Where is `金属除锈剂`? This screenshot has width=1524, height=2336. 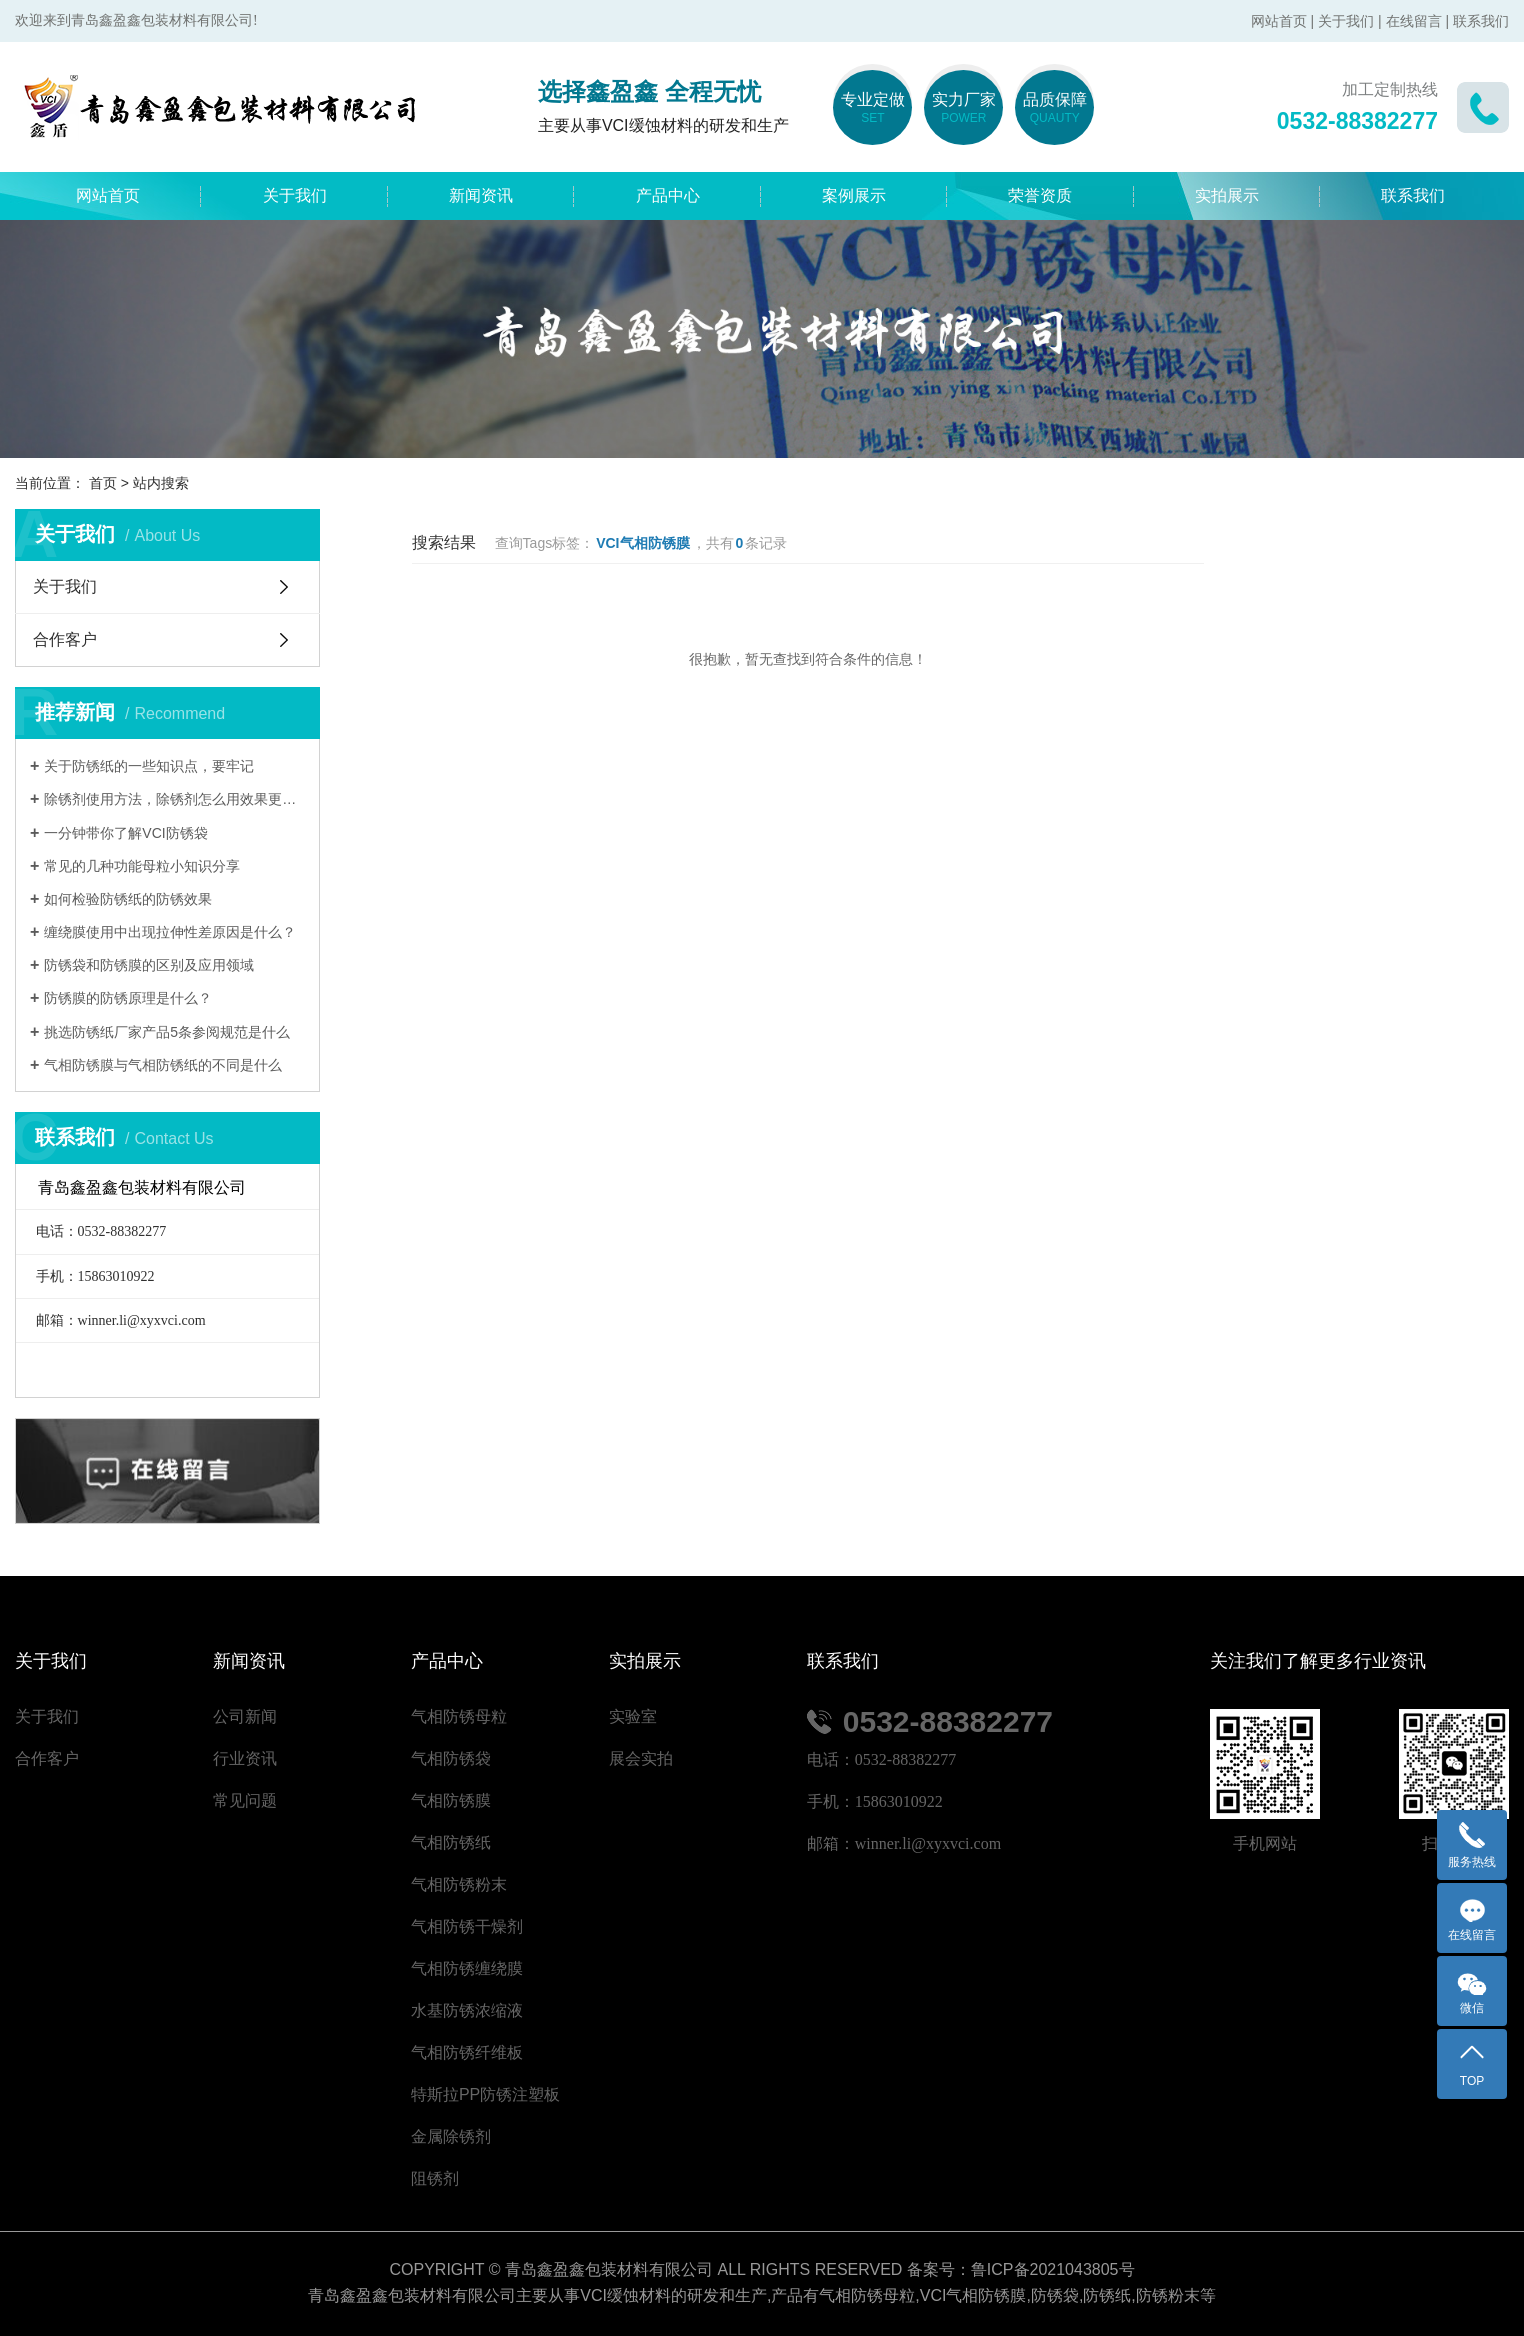 金属除锈剂 is located at coordinates (451, 2136).